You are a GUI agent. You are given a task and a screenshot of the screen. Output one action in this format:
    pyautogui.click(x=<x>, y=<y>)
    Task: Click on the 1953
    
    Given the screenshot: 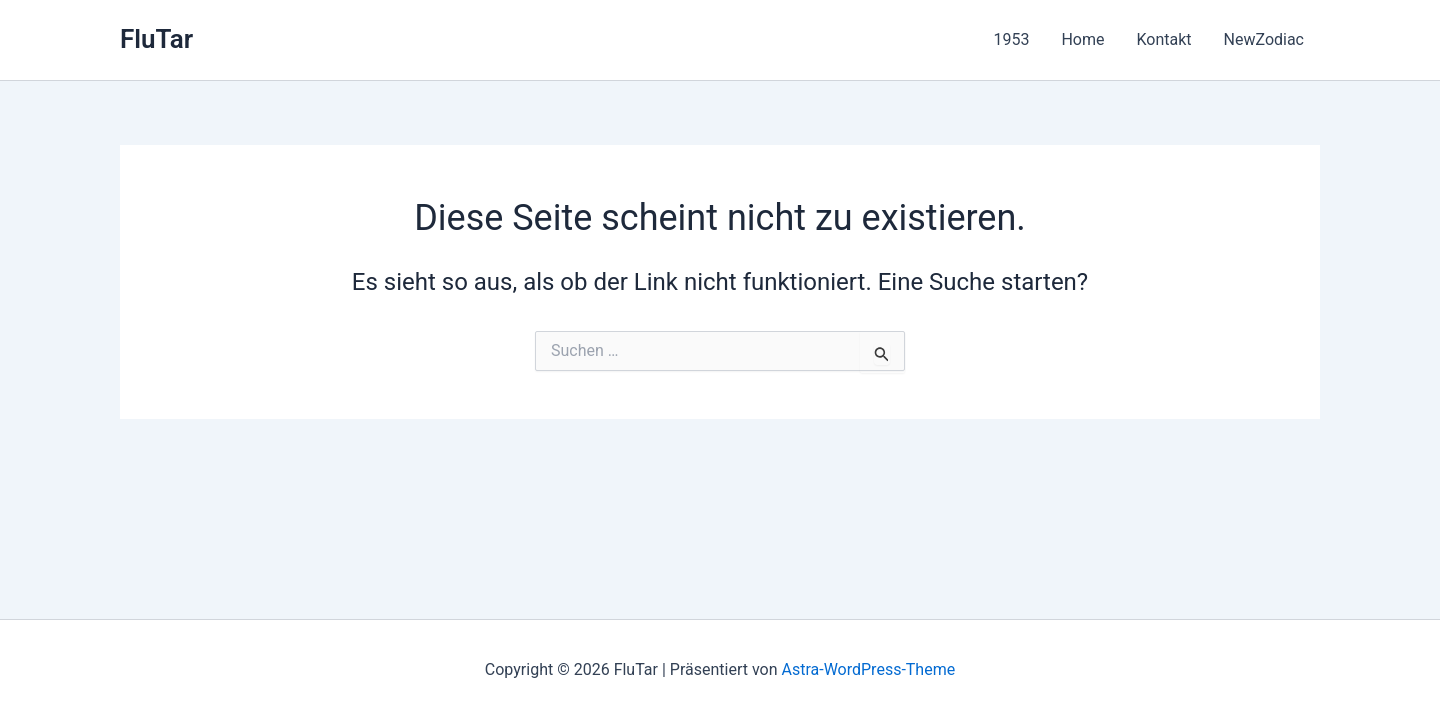 What is the action you would take?
    pyautogui.click(x=1011, y=39)
    